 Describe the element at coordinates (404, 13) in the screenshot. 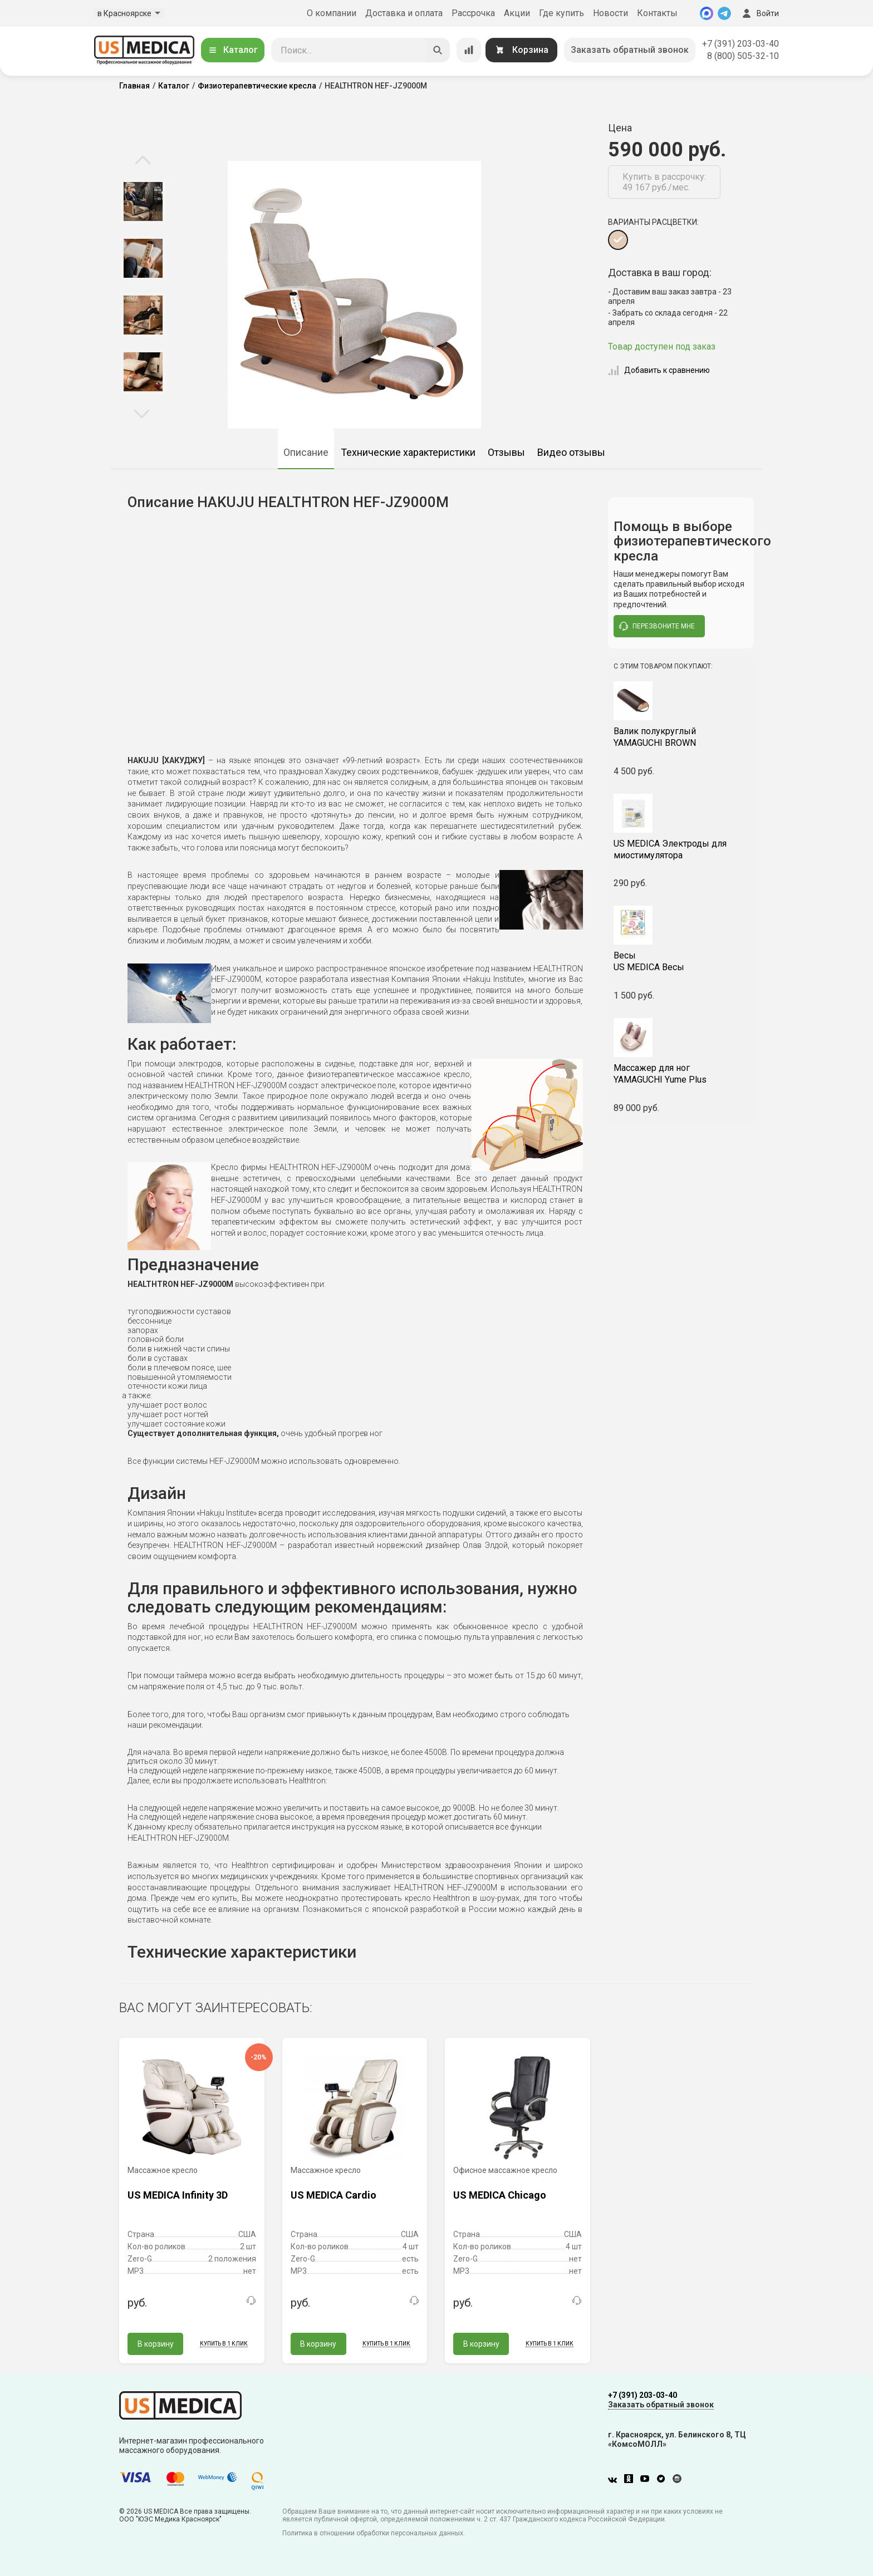

I see `Доставка и оплата` at that location.